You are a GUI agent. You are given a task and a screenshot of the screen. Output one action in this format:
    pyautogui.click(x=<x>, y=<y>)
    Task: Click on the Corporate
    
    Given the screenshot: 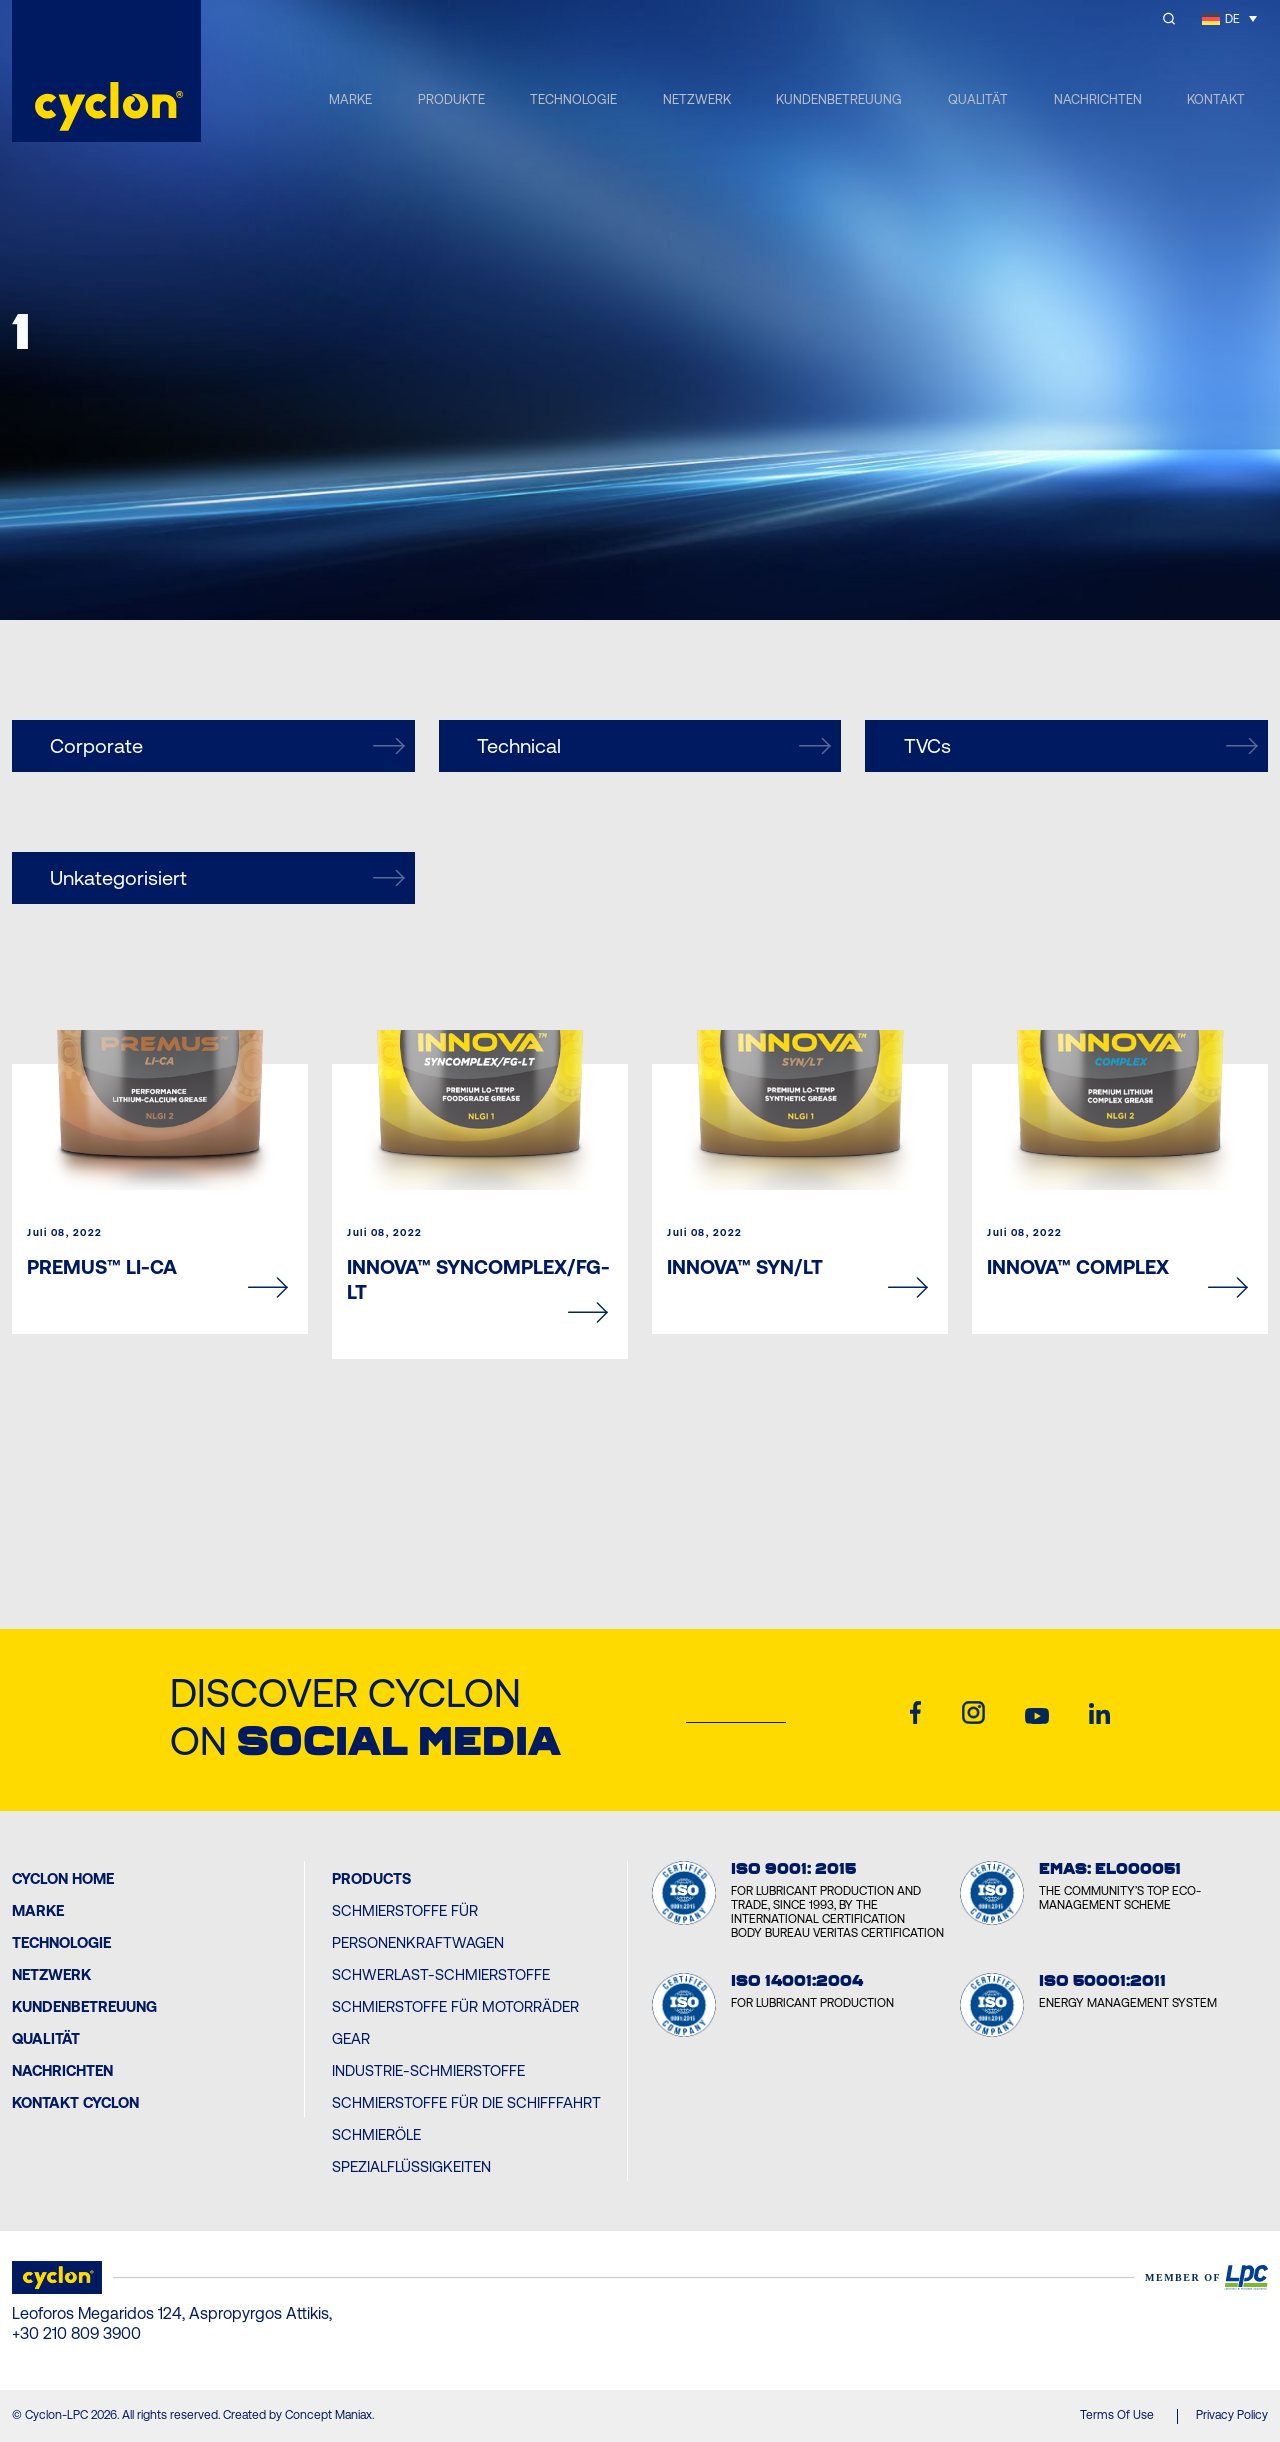 What is the action you would take?
    pyautogui.click(x=227, y=746)
    